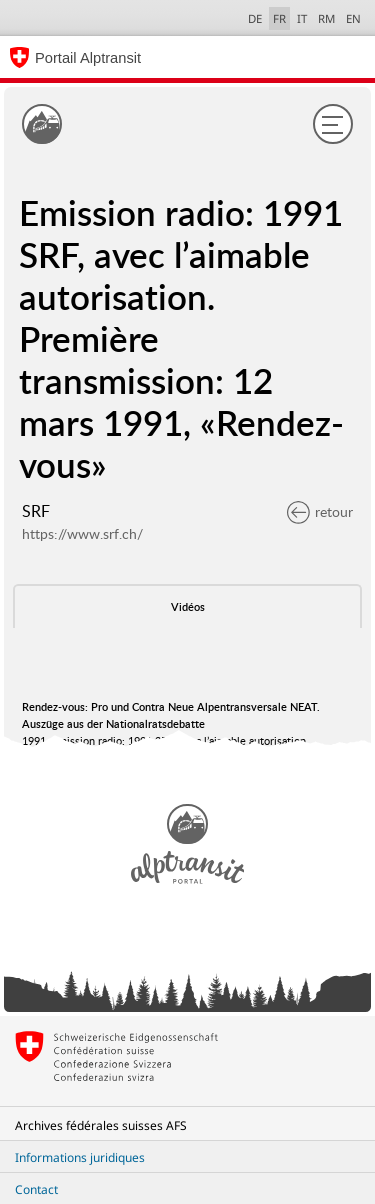 The height and width of the screenshot is (1204, 375). Describe the element at coordinates (88, 58) in the screenshot. I see `Portail Alptransit` at that location.